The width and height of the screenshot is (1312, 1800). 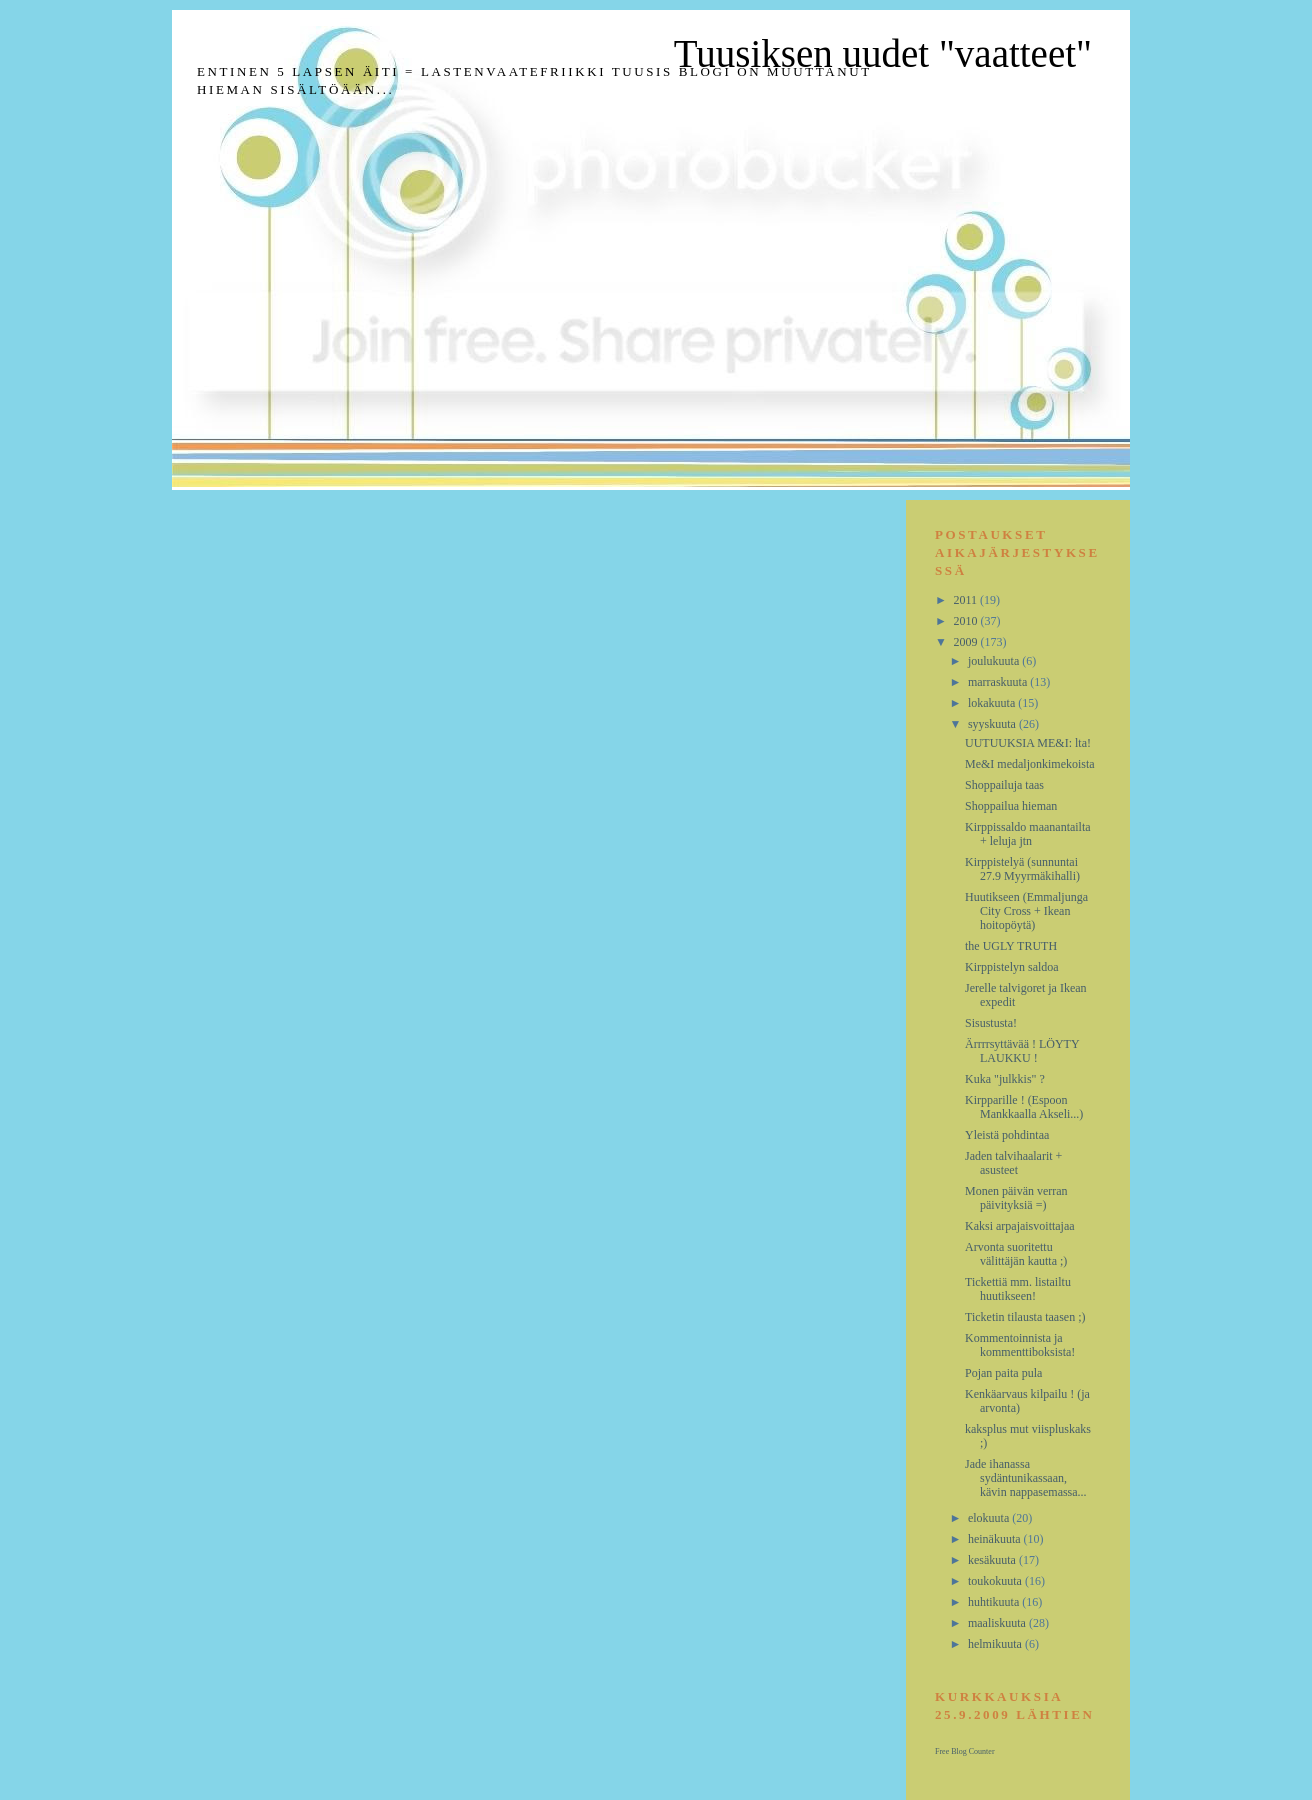 What do you see at coordinates (883, 53) in the screenshot?
I see `Tuusiksen uudet "vaatteet"` at bounding box center [883, 53].